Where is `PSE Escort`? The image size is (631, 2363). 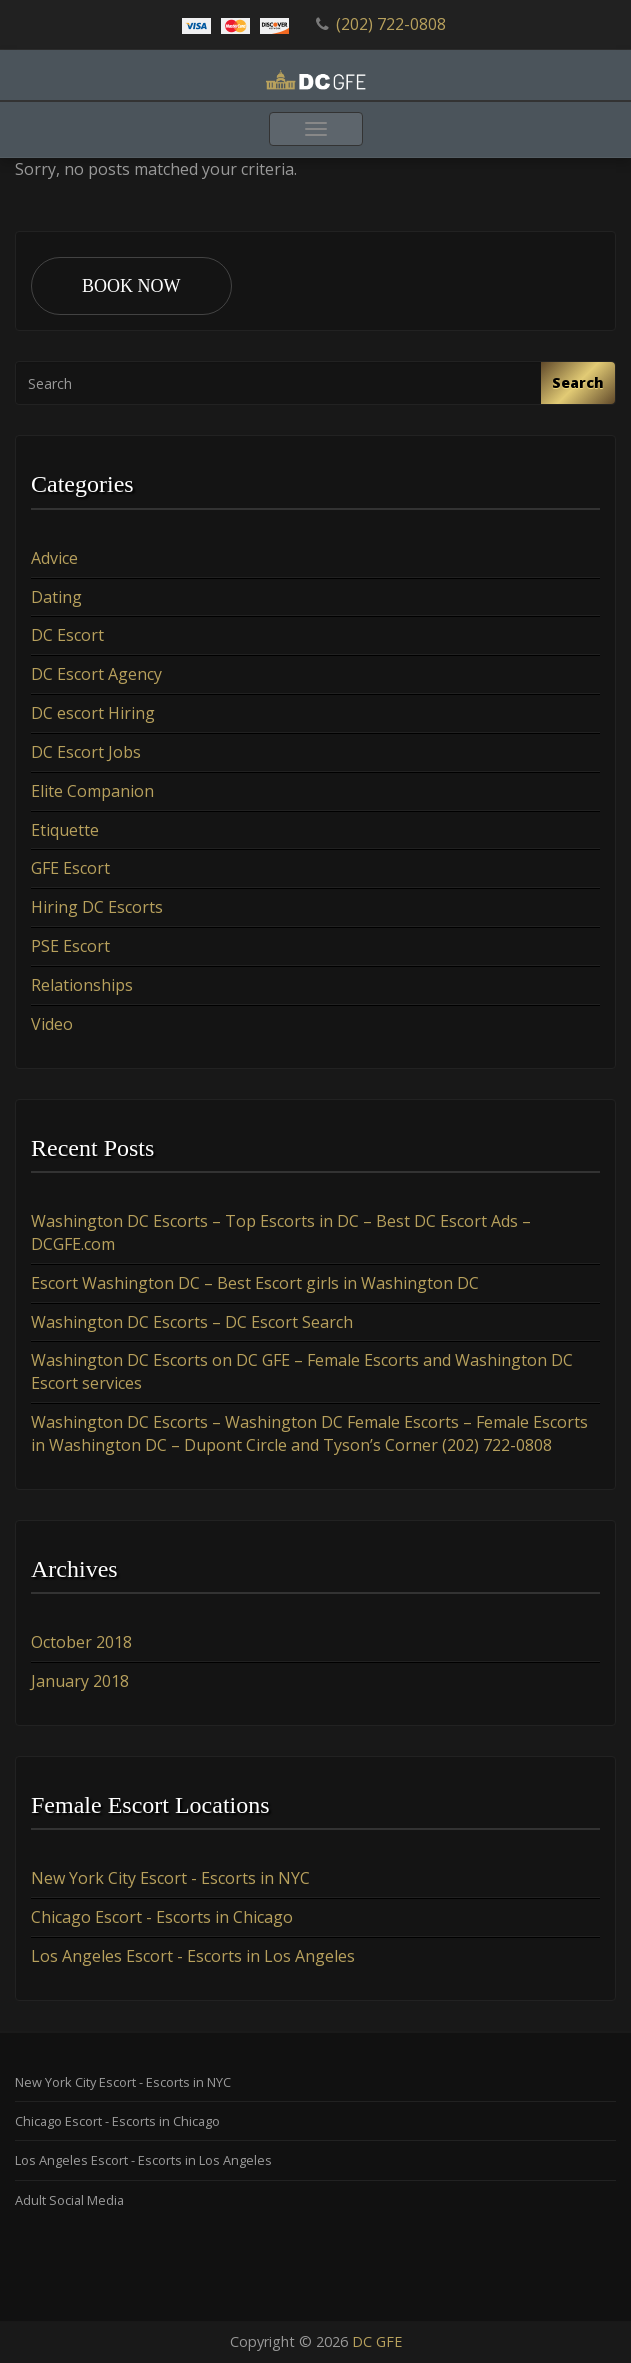 PSE Escort is located at coordinates (70, 946).